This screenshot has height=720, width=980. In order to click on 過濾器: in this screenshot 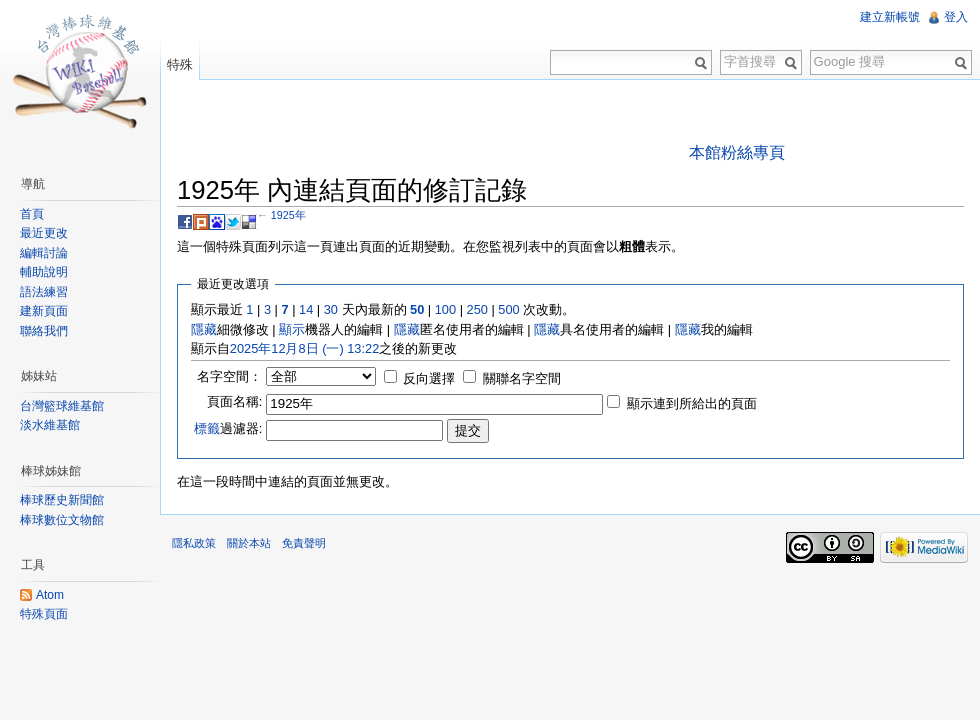, I will do `click(228, 428)`.